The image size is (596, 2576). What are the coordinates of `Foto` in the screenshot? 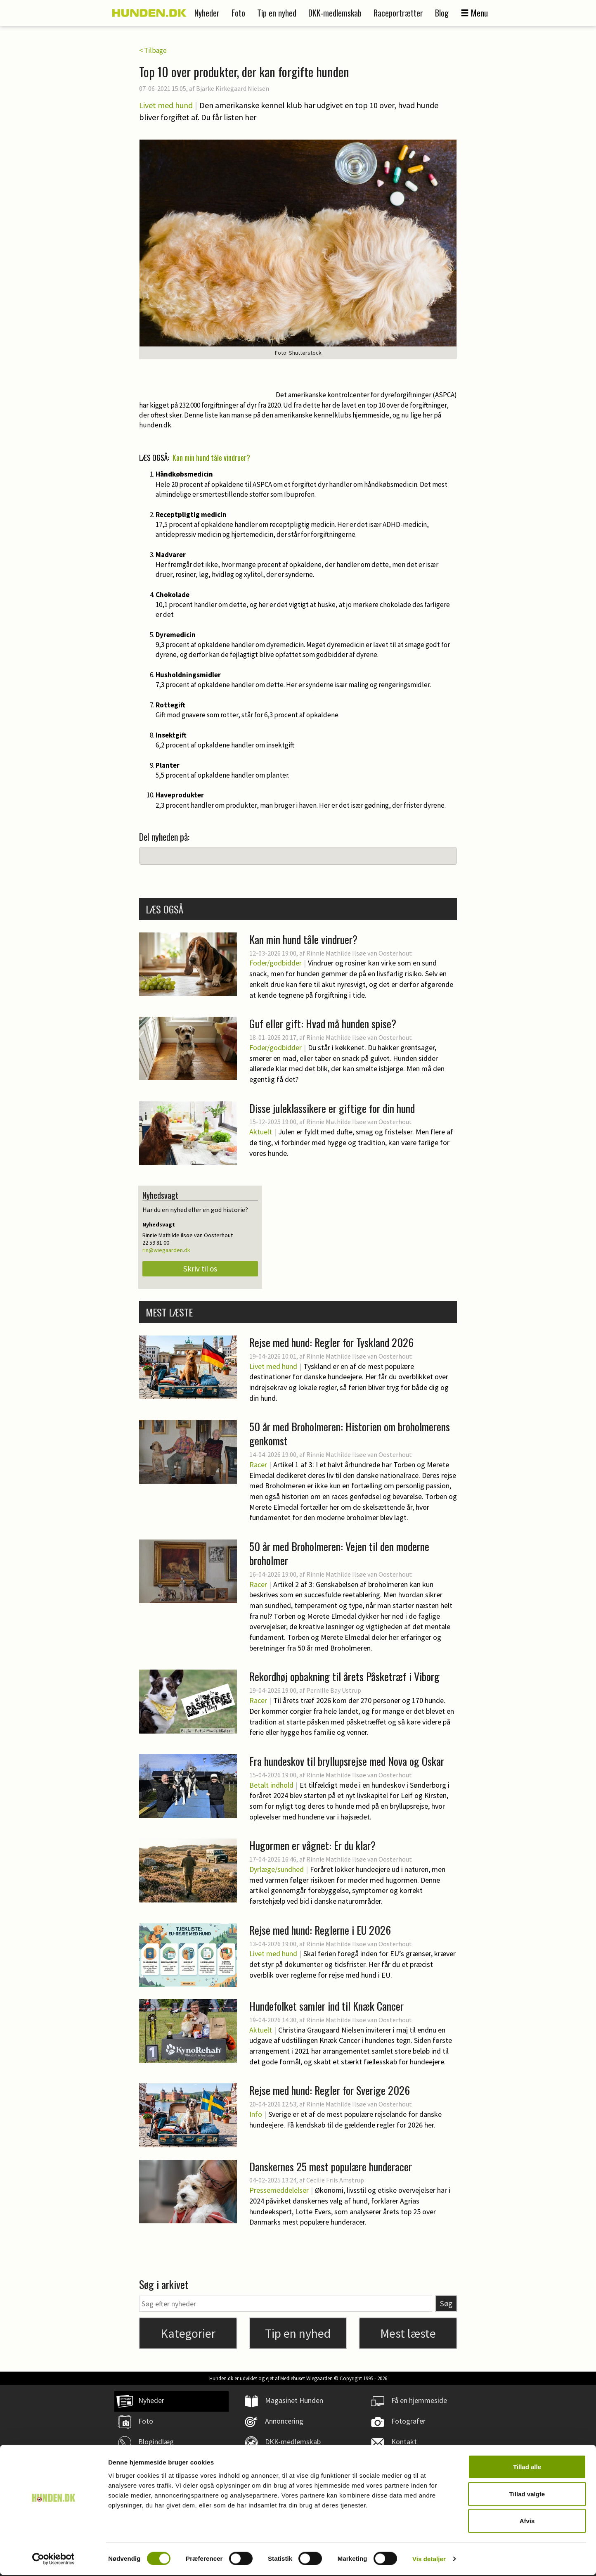 It's located at (238, 13).